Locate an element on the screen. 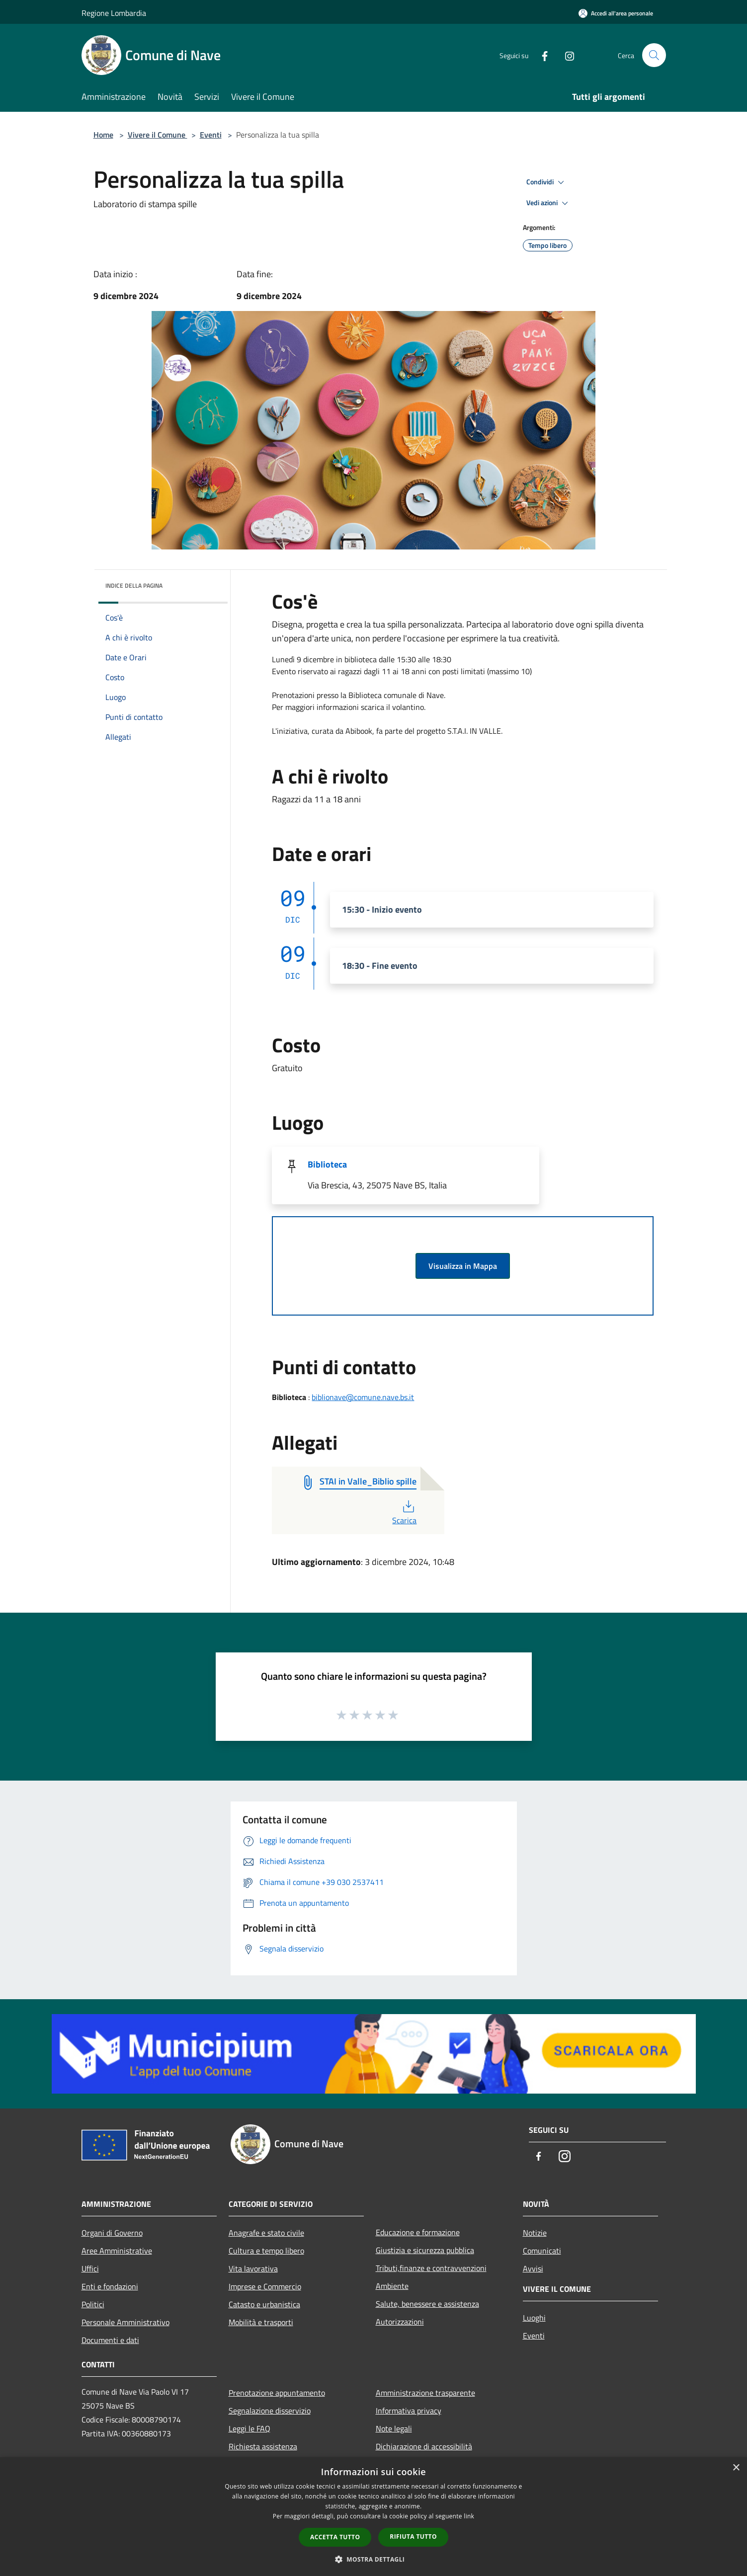 The width and height of the screenshot is (747, 2576). biblionave@comune.nave.bs.it is located at coordinates (363, 1397).